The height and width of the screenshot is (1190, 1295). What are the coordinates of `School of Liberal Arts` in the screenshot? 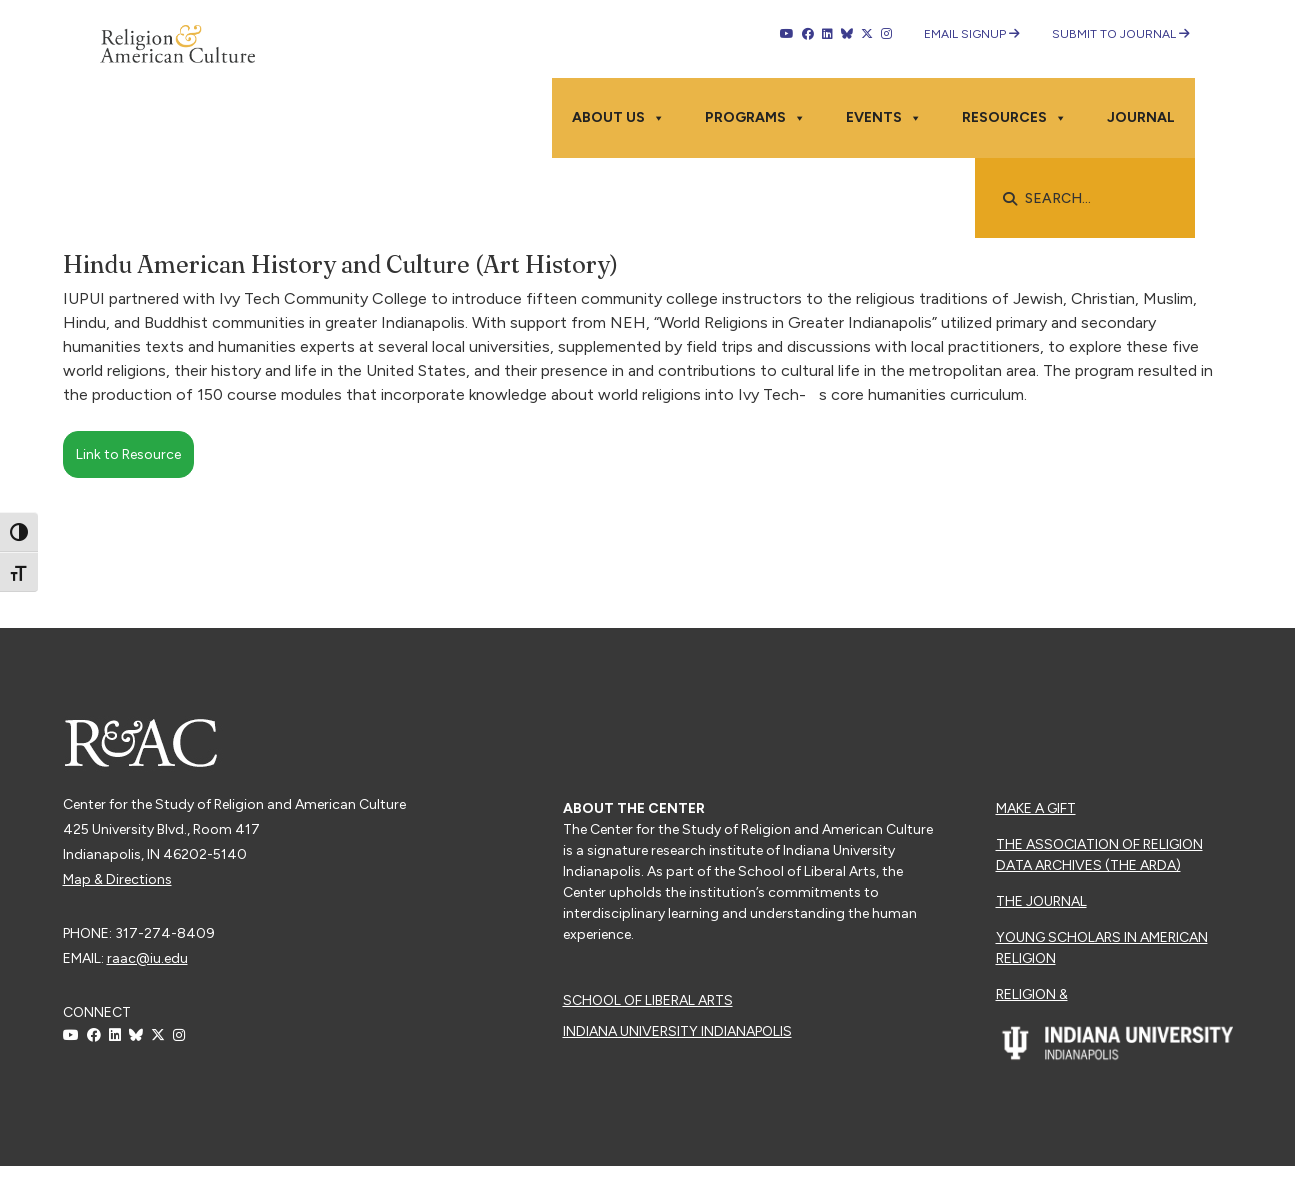 It's located at (648, 1000).